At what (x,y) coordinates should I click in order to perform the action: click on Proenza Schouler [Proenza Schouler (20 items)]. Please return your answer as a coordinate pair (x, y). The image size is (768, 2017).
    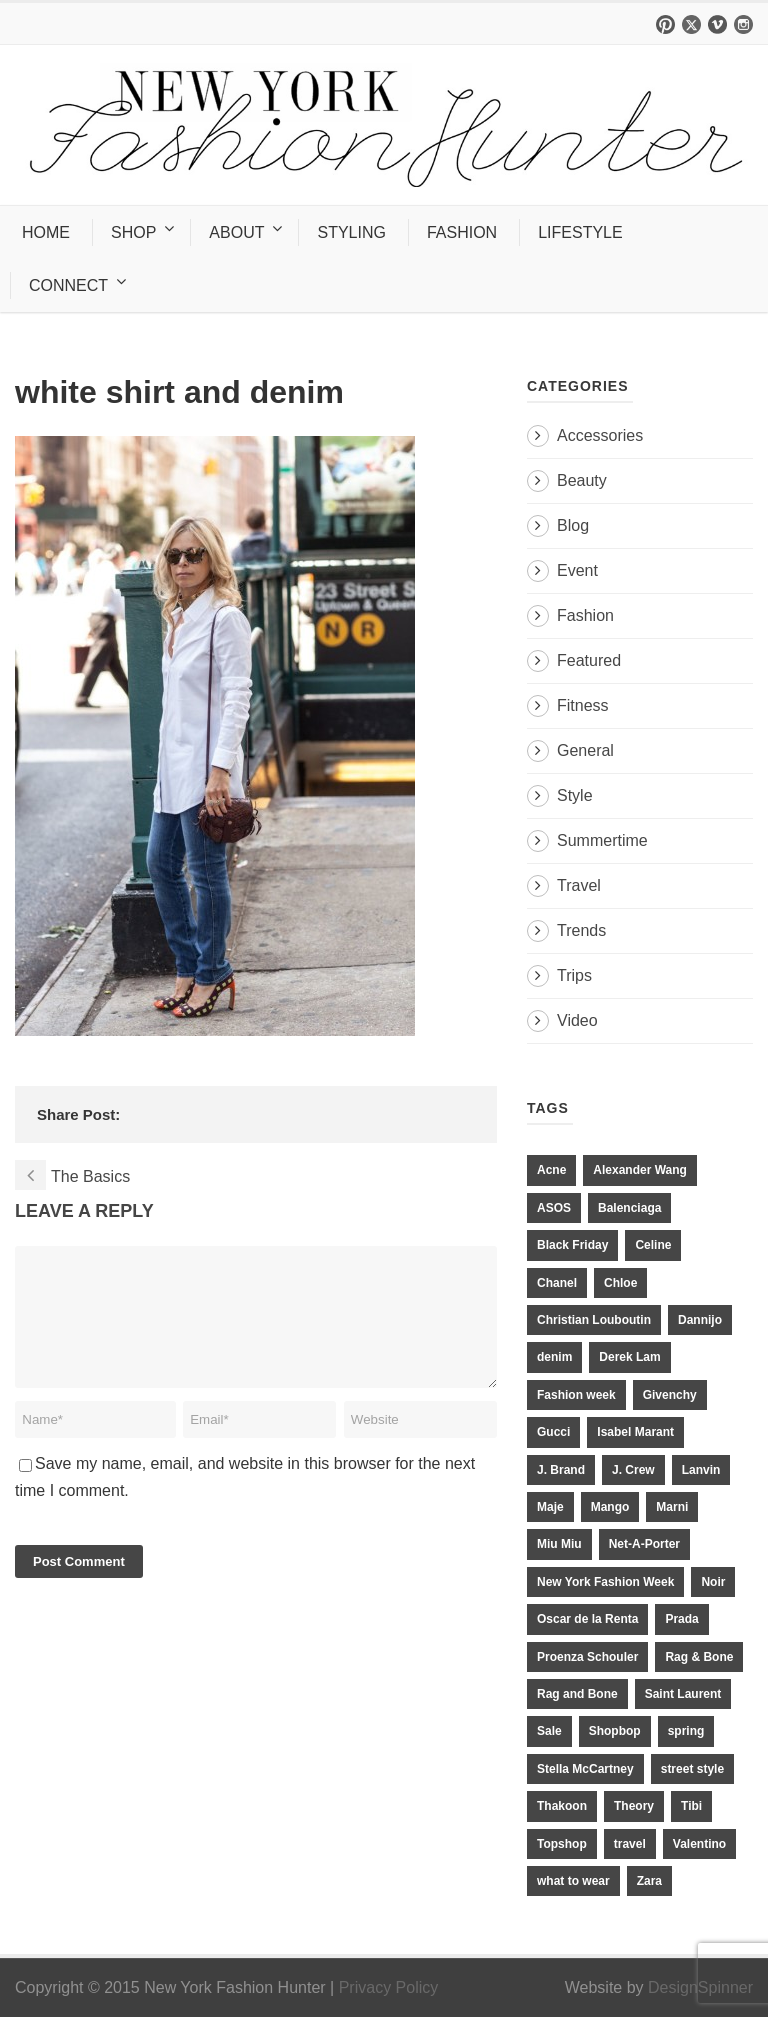
    Looking at the image, I should click on (587, 1657).